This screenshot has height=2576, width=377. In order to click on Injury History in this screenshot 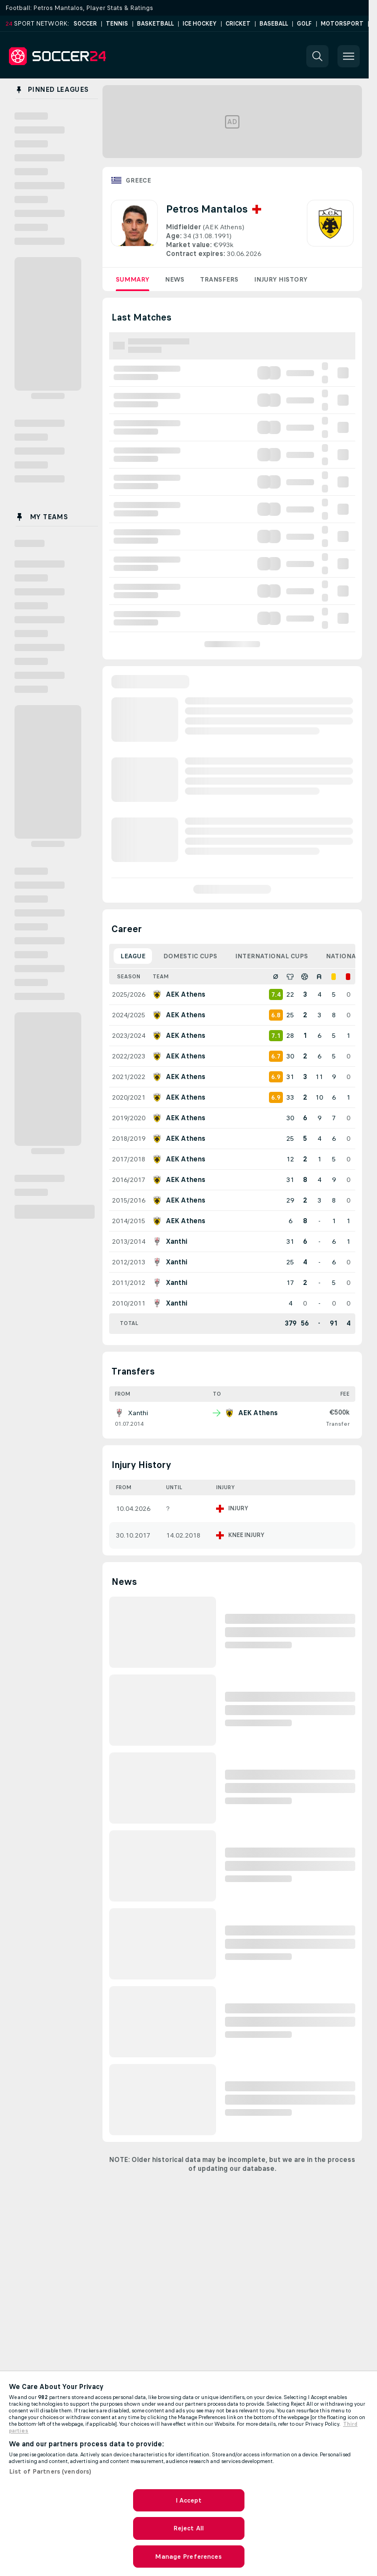, I will do `click(280, 279)`.